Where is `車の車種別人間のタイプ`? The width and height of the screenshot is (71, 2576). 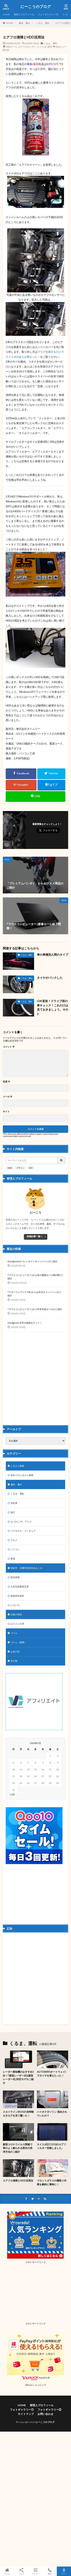 車の車種別人間のタイプ is located at coordinates (52, 954).